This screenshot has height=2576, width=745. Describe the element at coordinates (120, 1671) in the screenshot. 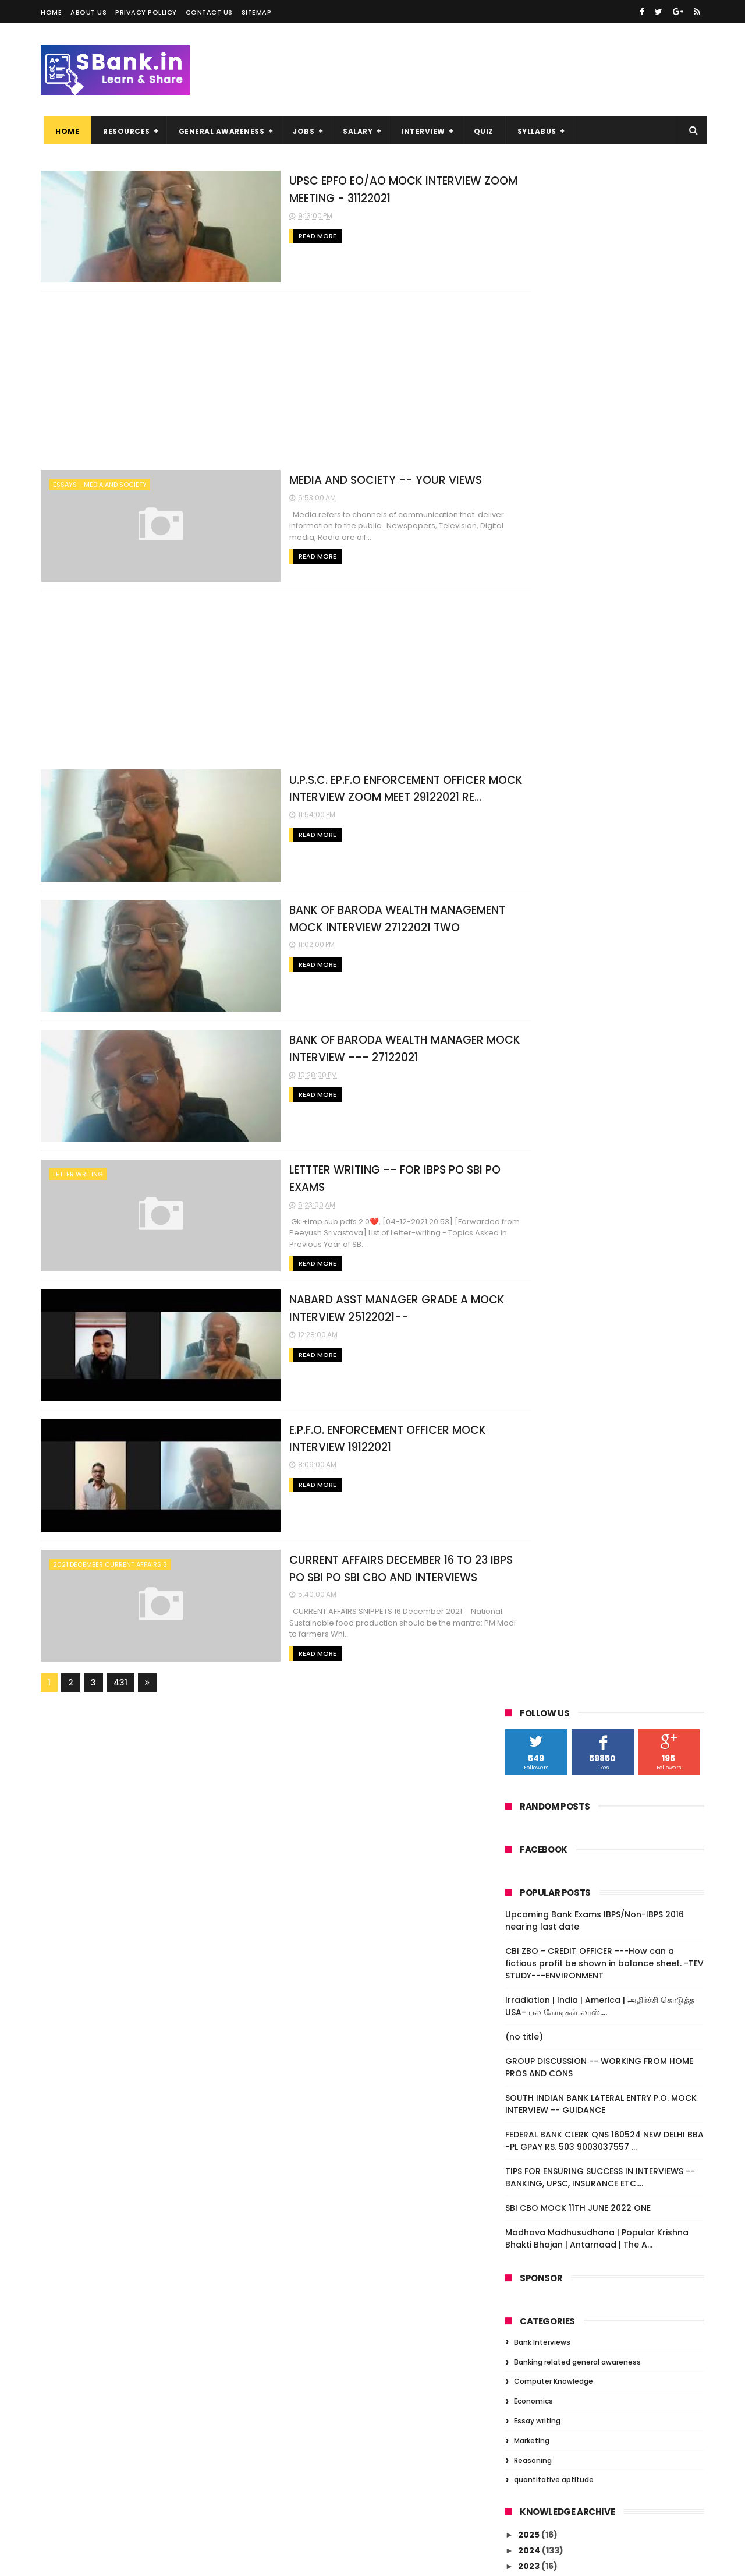

I see `431` at that location.